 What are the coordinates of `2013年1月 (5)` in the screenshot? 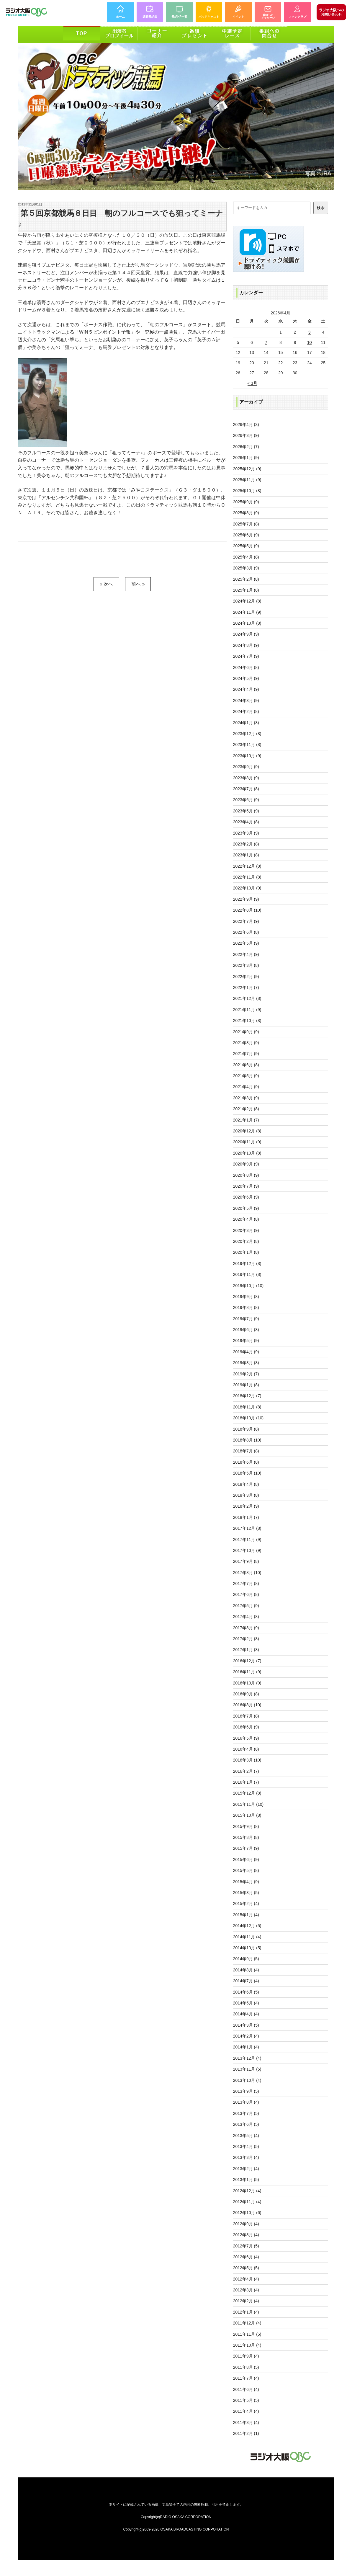 It's located at (246, 2179).